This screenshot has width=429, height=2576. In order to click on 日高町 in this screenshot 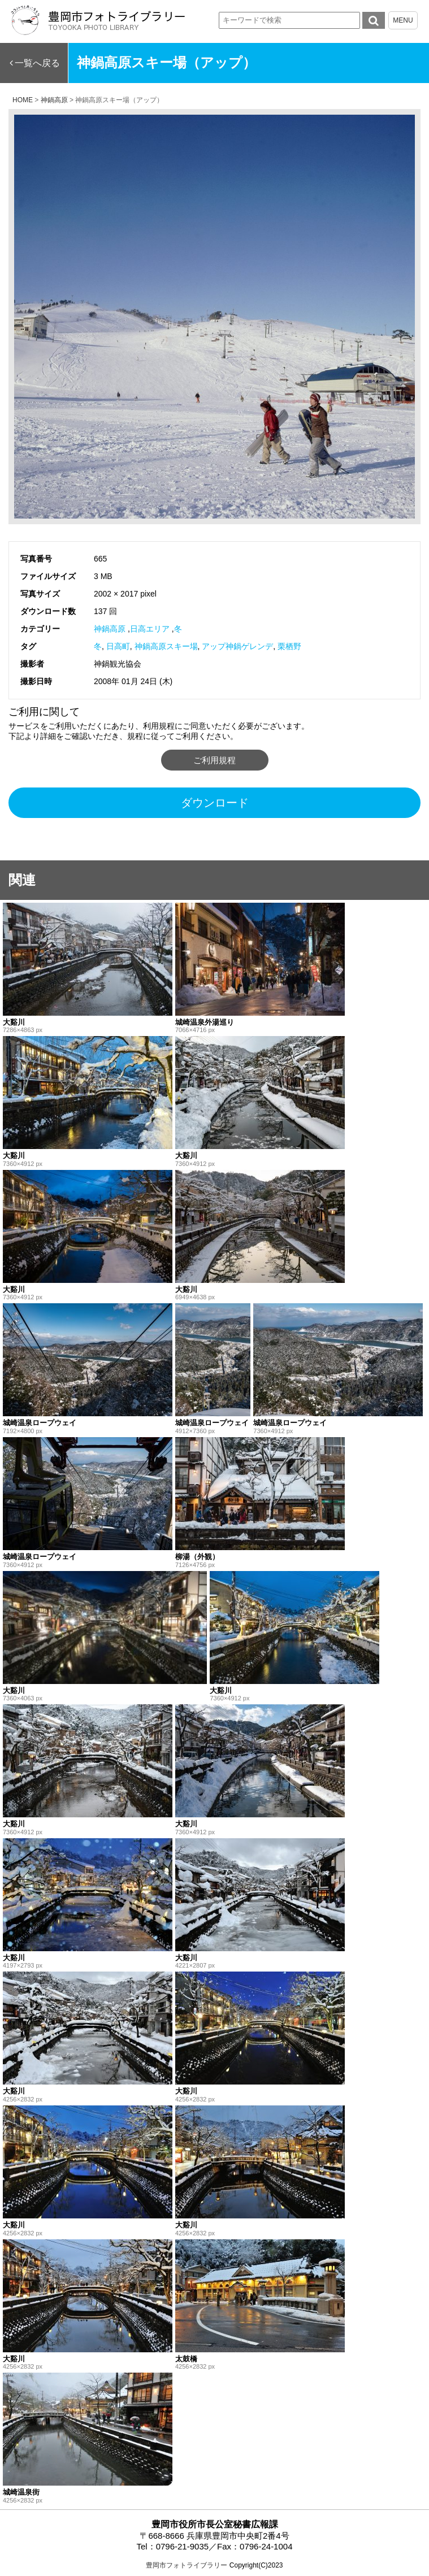, I will do `click(118, 646)`.